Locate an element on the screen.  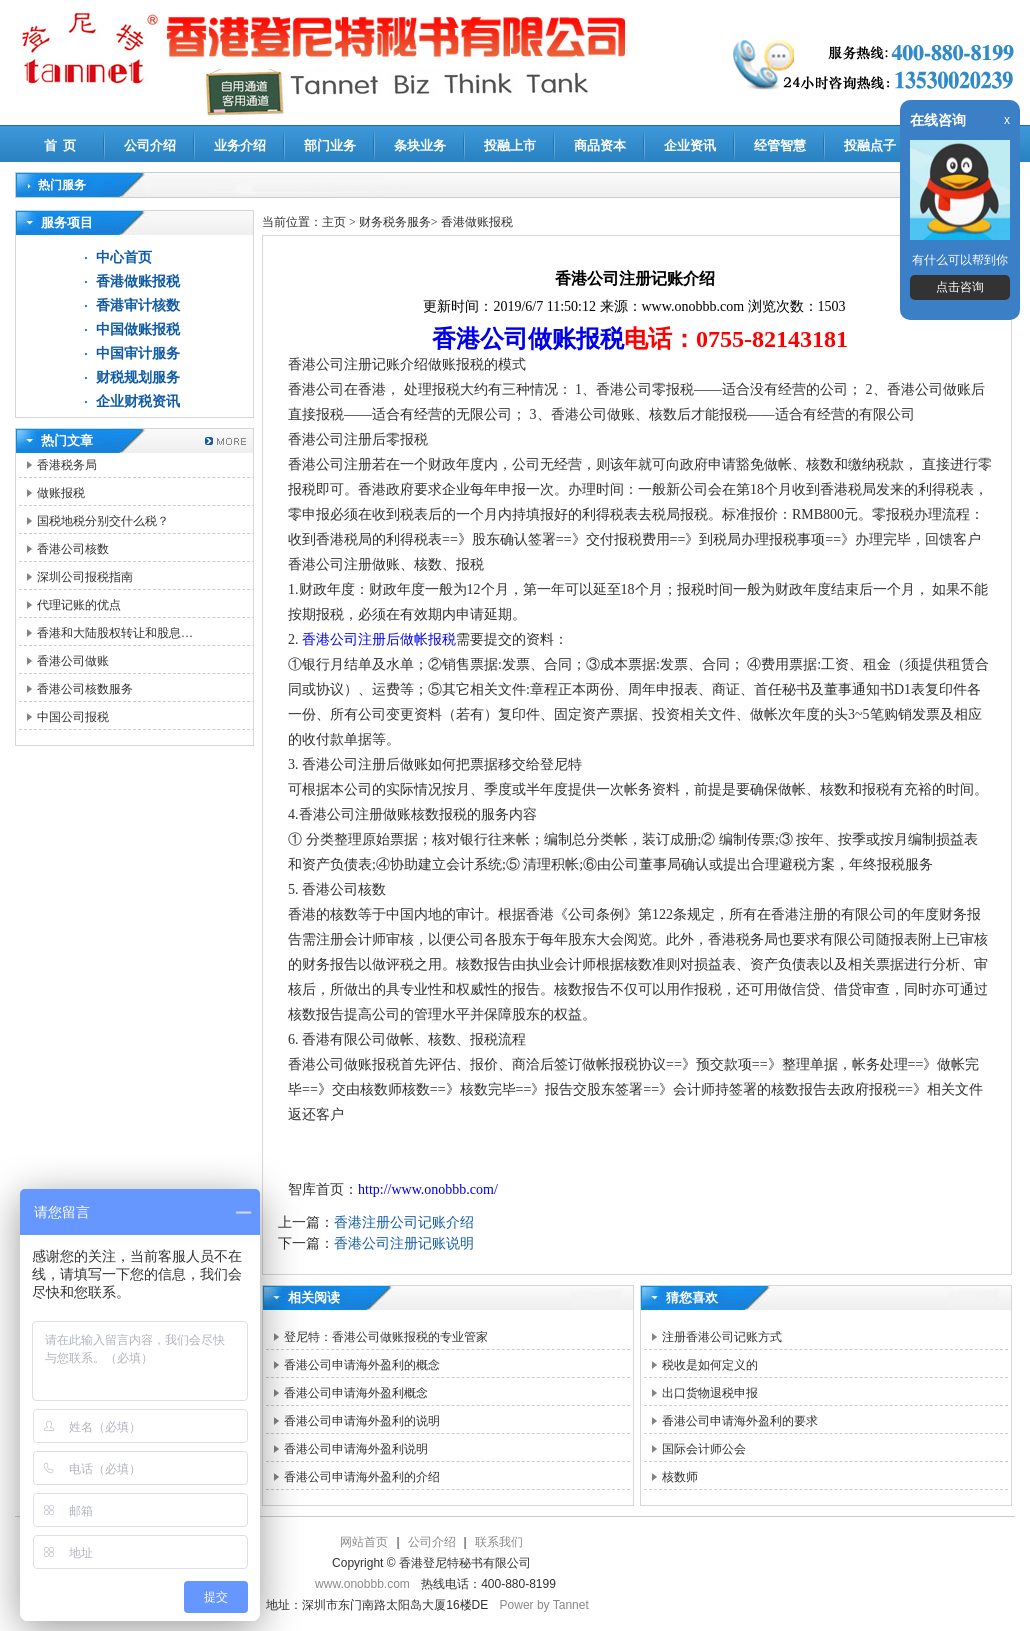
投融上市 is located at coordinates (510, 145).